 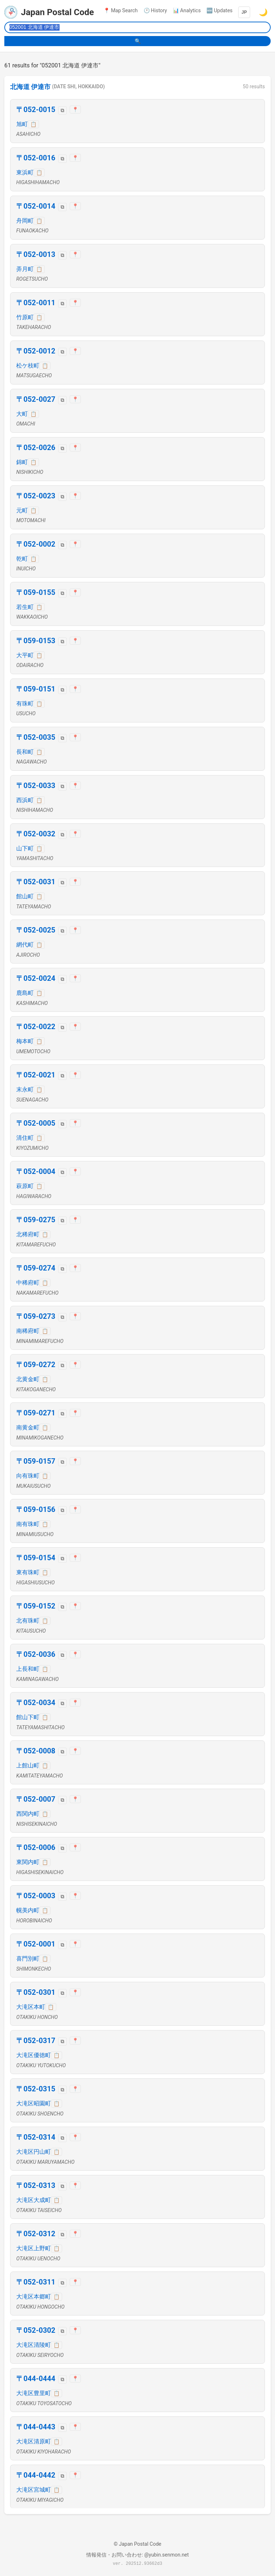 What do you see at coordinates (25, 1041) in the screenshot?
I see `梅本町` at bounding box center [25, 1041].